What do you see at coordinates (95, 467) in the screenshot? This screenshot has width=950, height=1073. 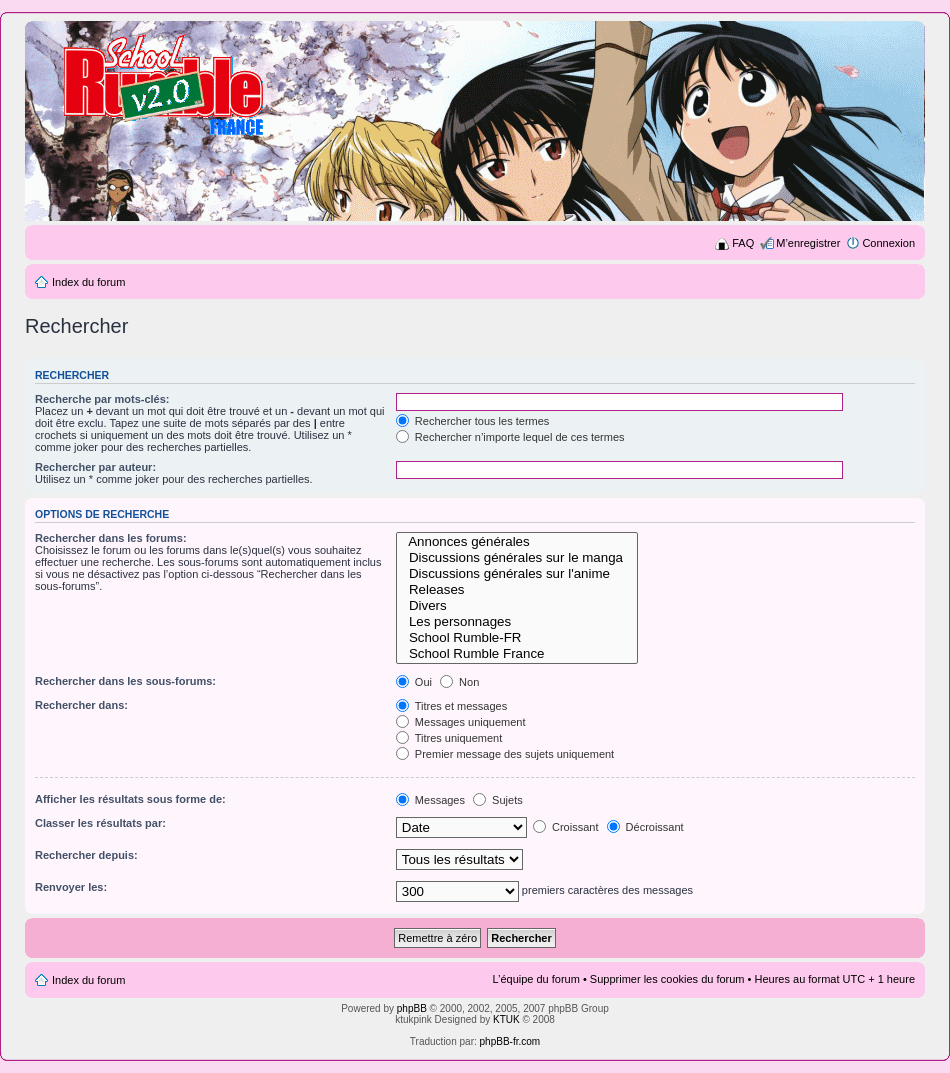 I see `Rechercher par auteur:` at bounding box center [95, 467].